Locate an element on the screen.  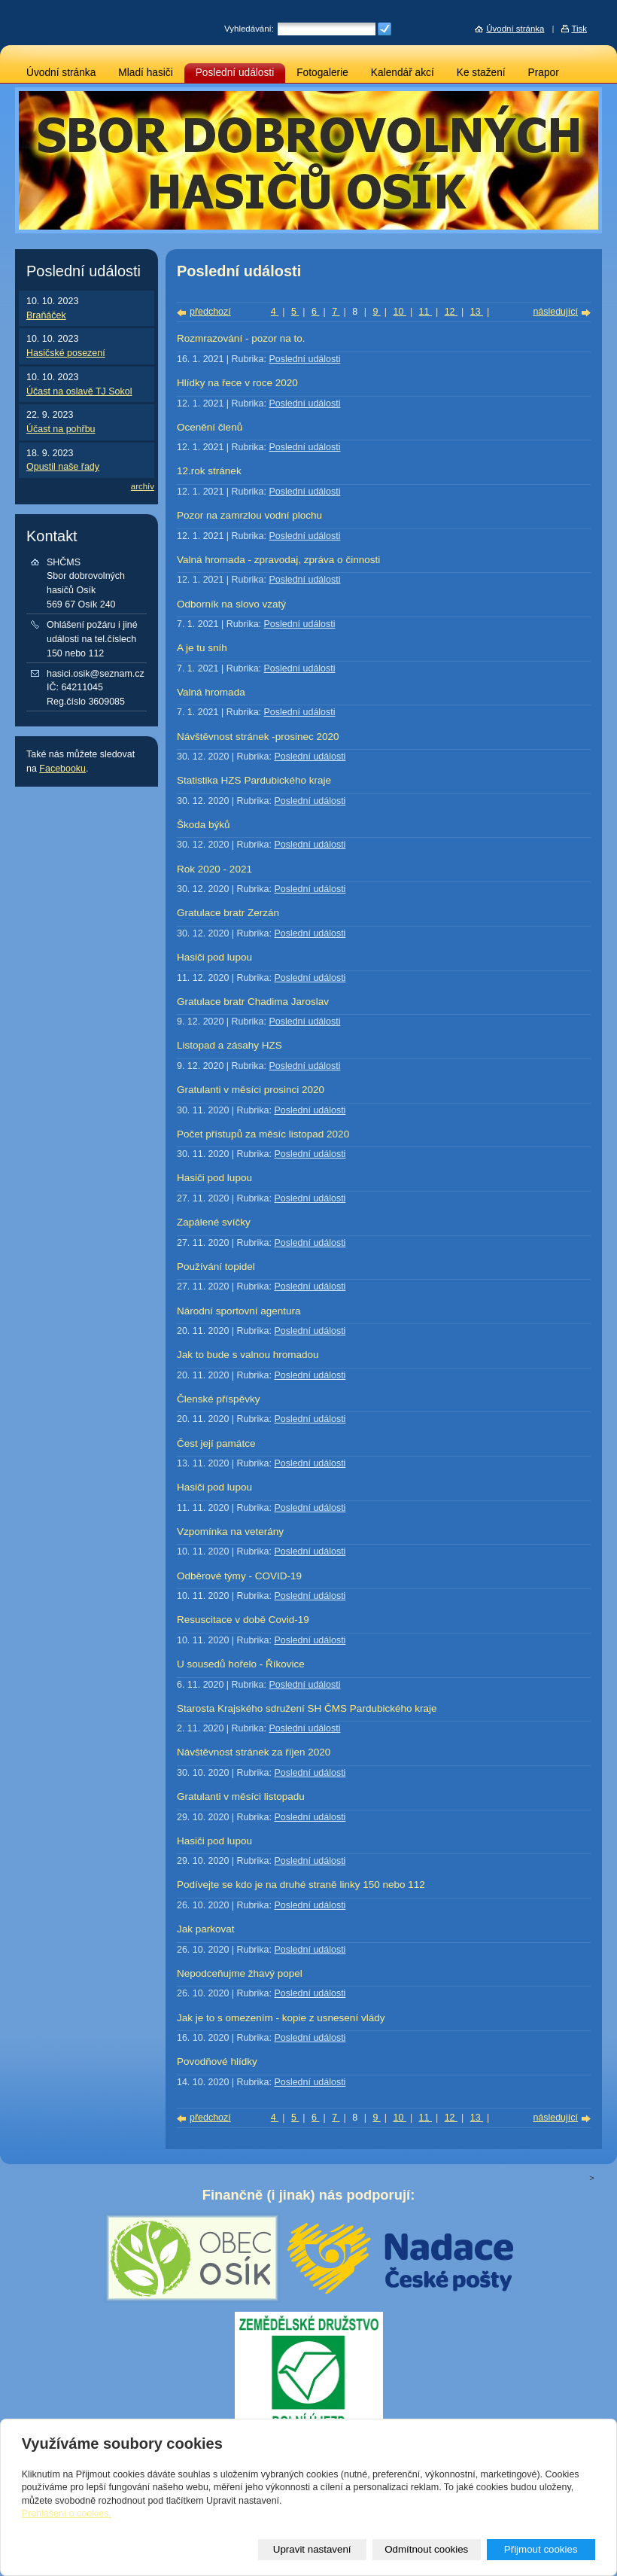
Resuscitace v době Covid-19 is located at coordinates (243, 1619).